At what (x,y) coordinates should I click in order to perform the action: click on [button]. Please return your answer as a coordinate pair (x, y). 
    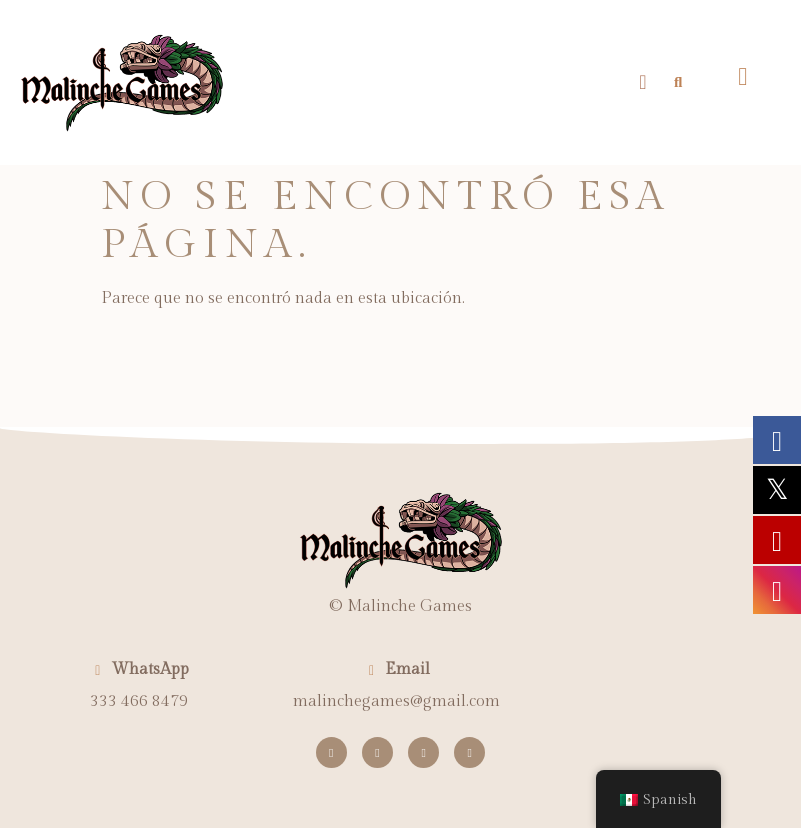
    Looking at the image, I should click on (642, 82).